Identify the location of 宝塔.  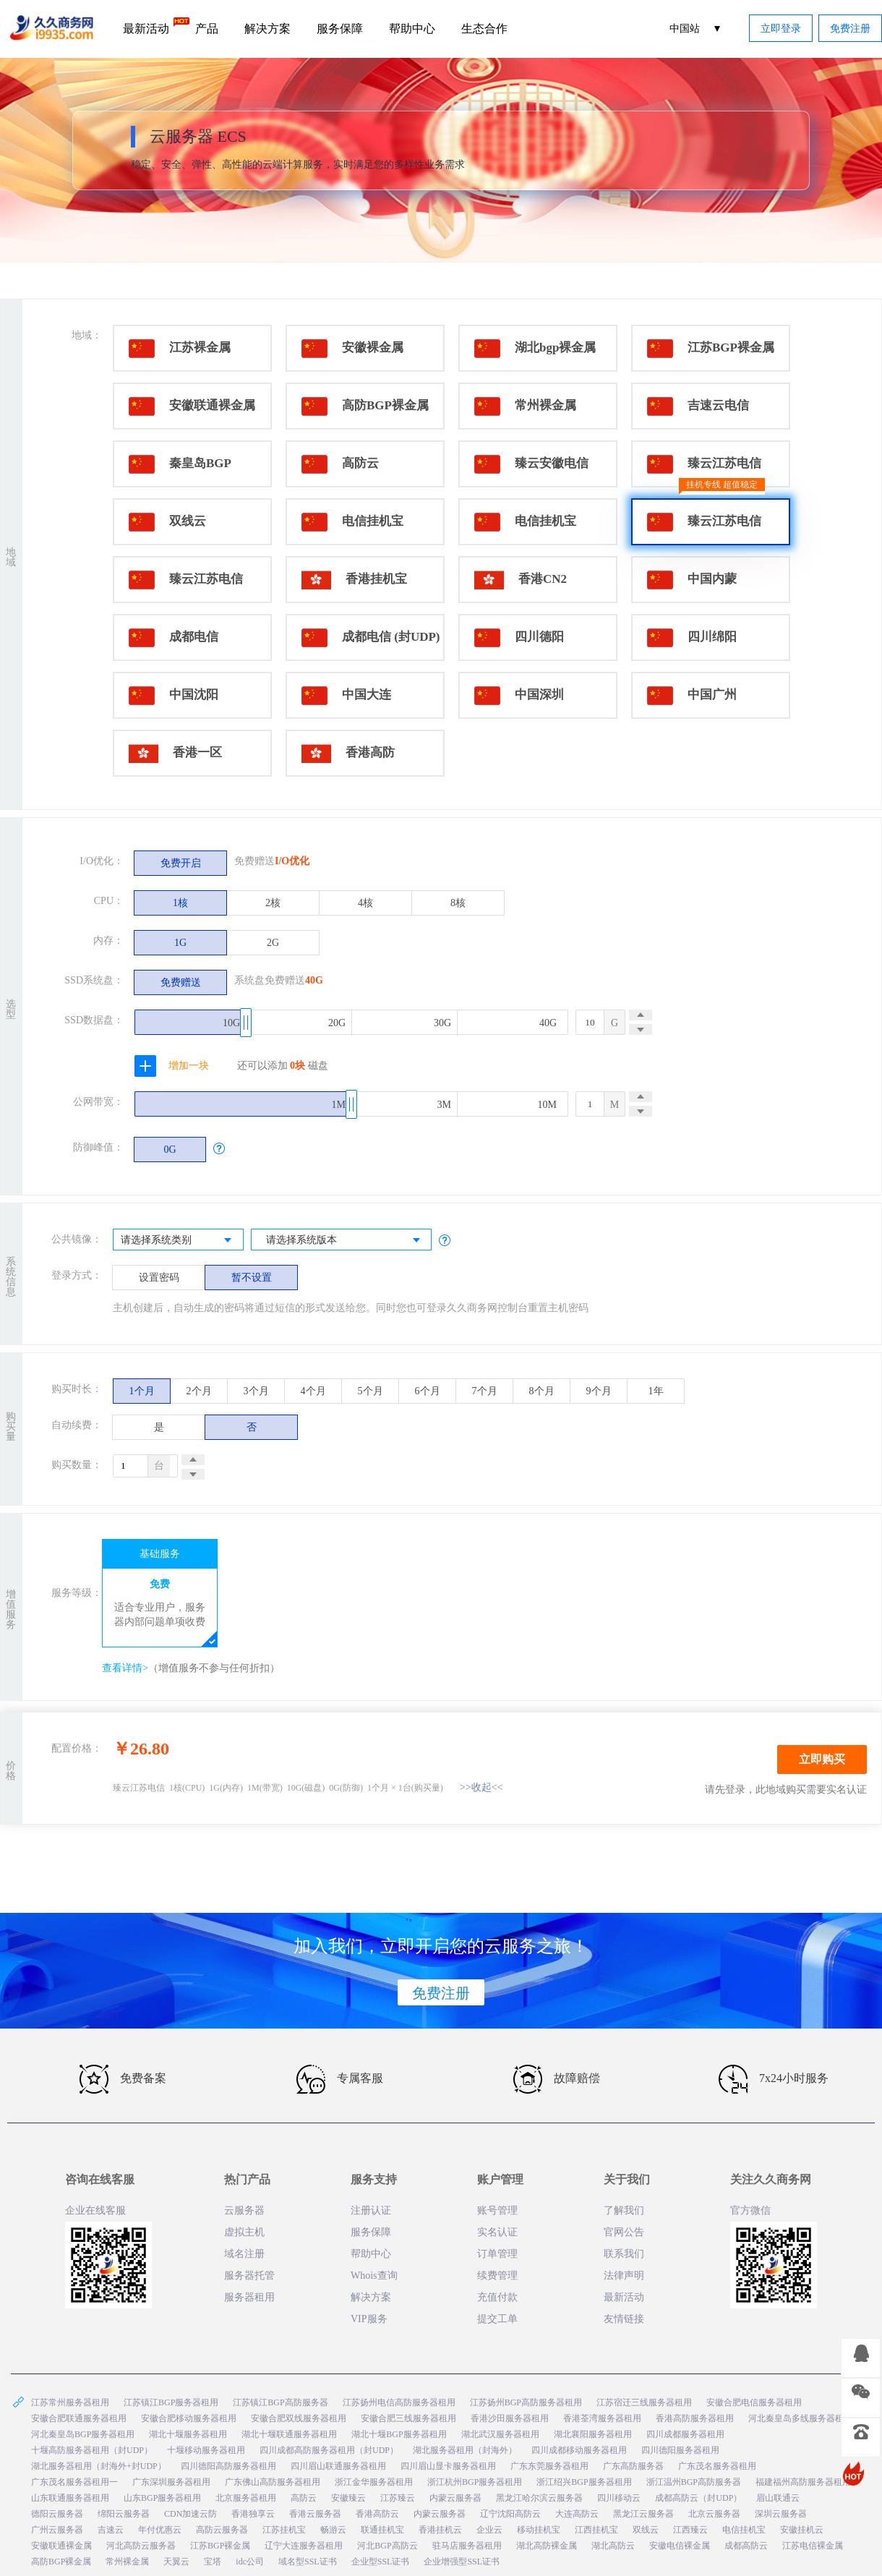
(212, 2561).